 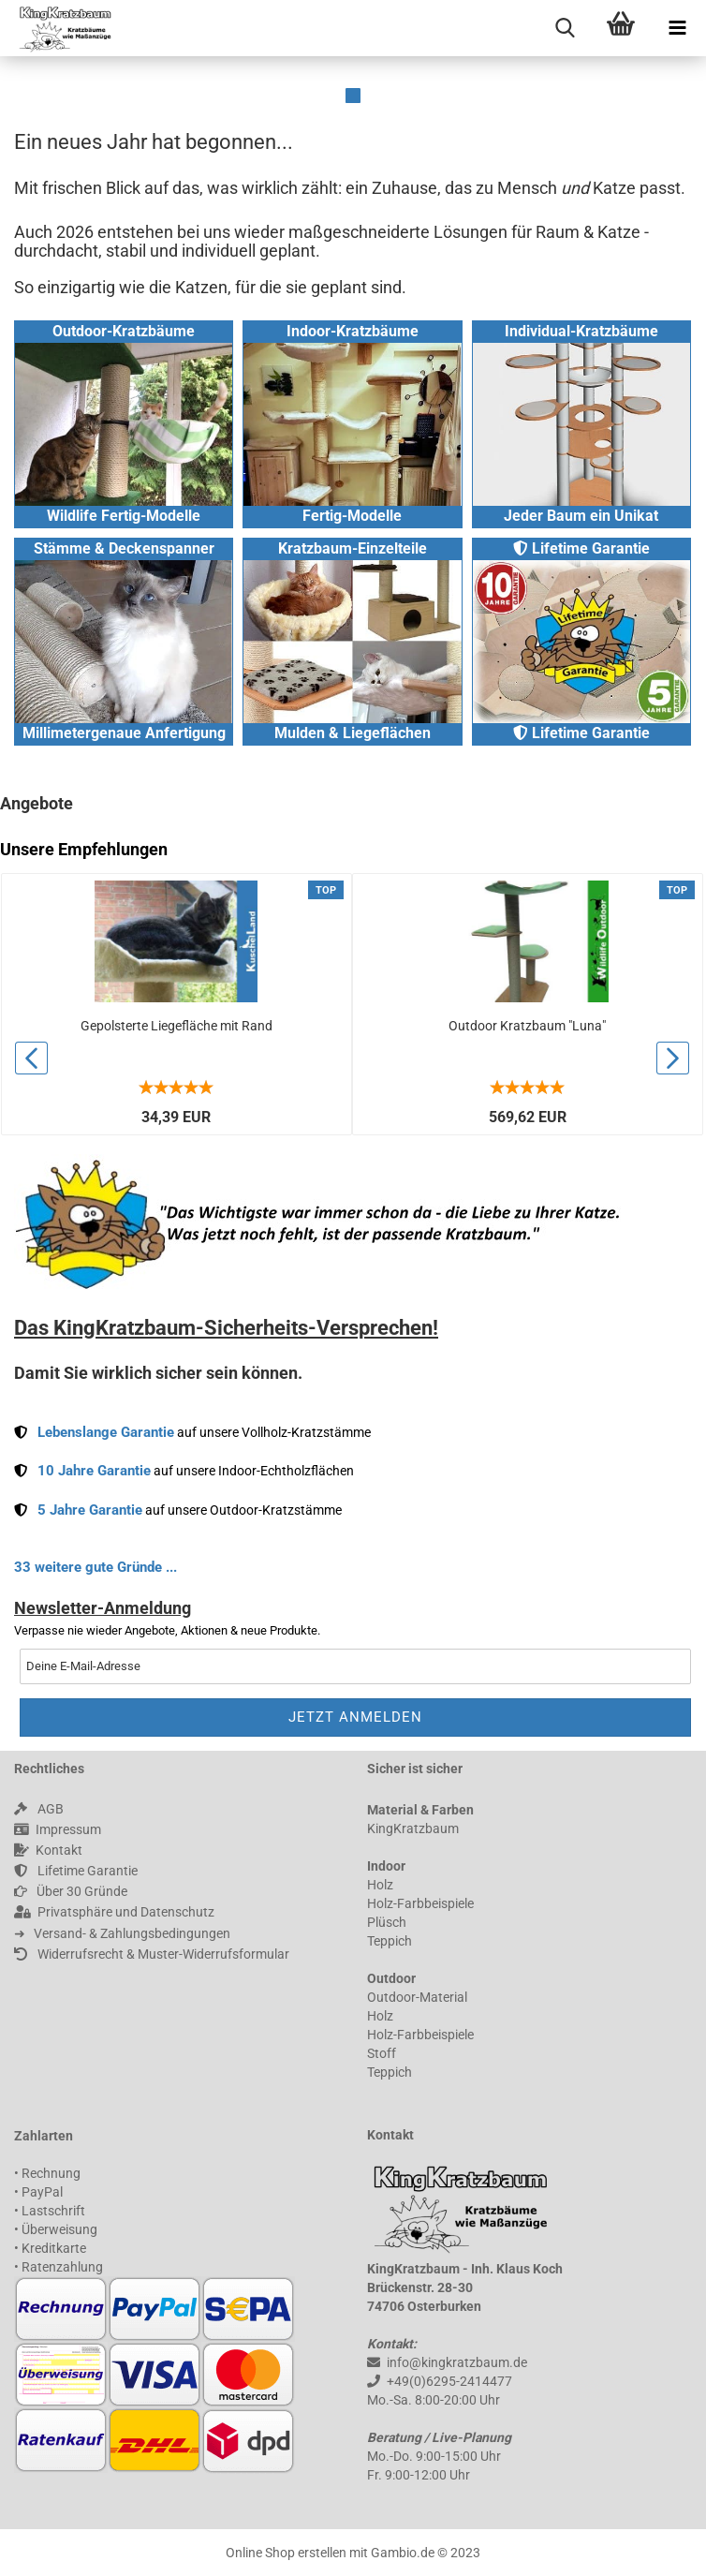 I want to click on Lifetime Garantie Lifetime Garantie, so click(x=581, y=641).